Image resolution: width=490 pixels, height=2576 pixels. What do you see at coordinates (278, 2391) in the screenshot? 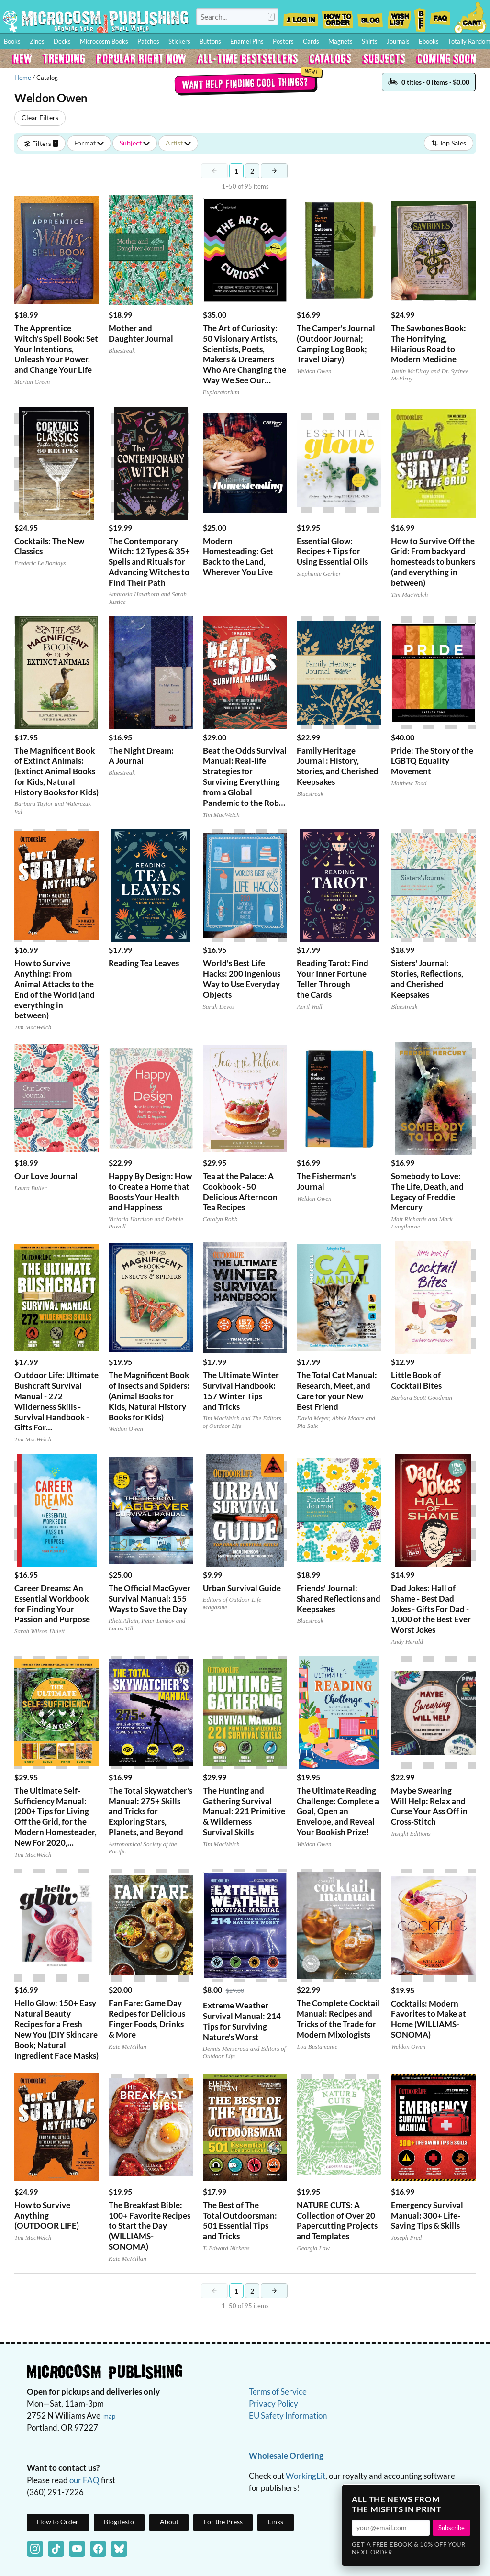
I see `Terms of Service` at bounding box center [278, 2391].